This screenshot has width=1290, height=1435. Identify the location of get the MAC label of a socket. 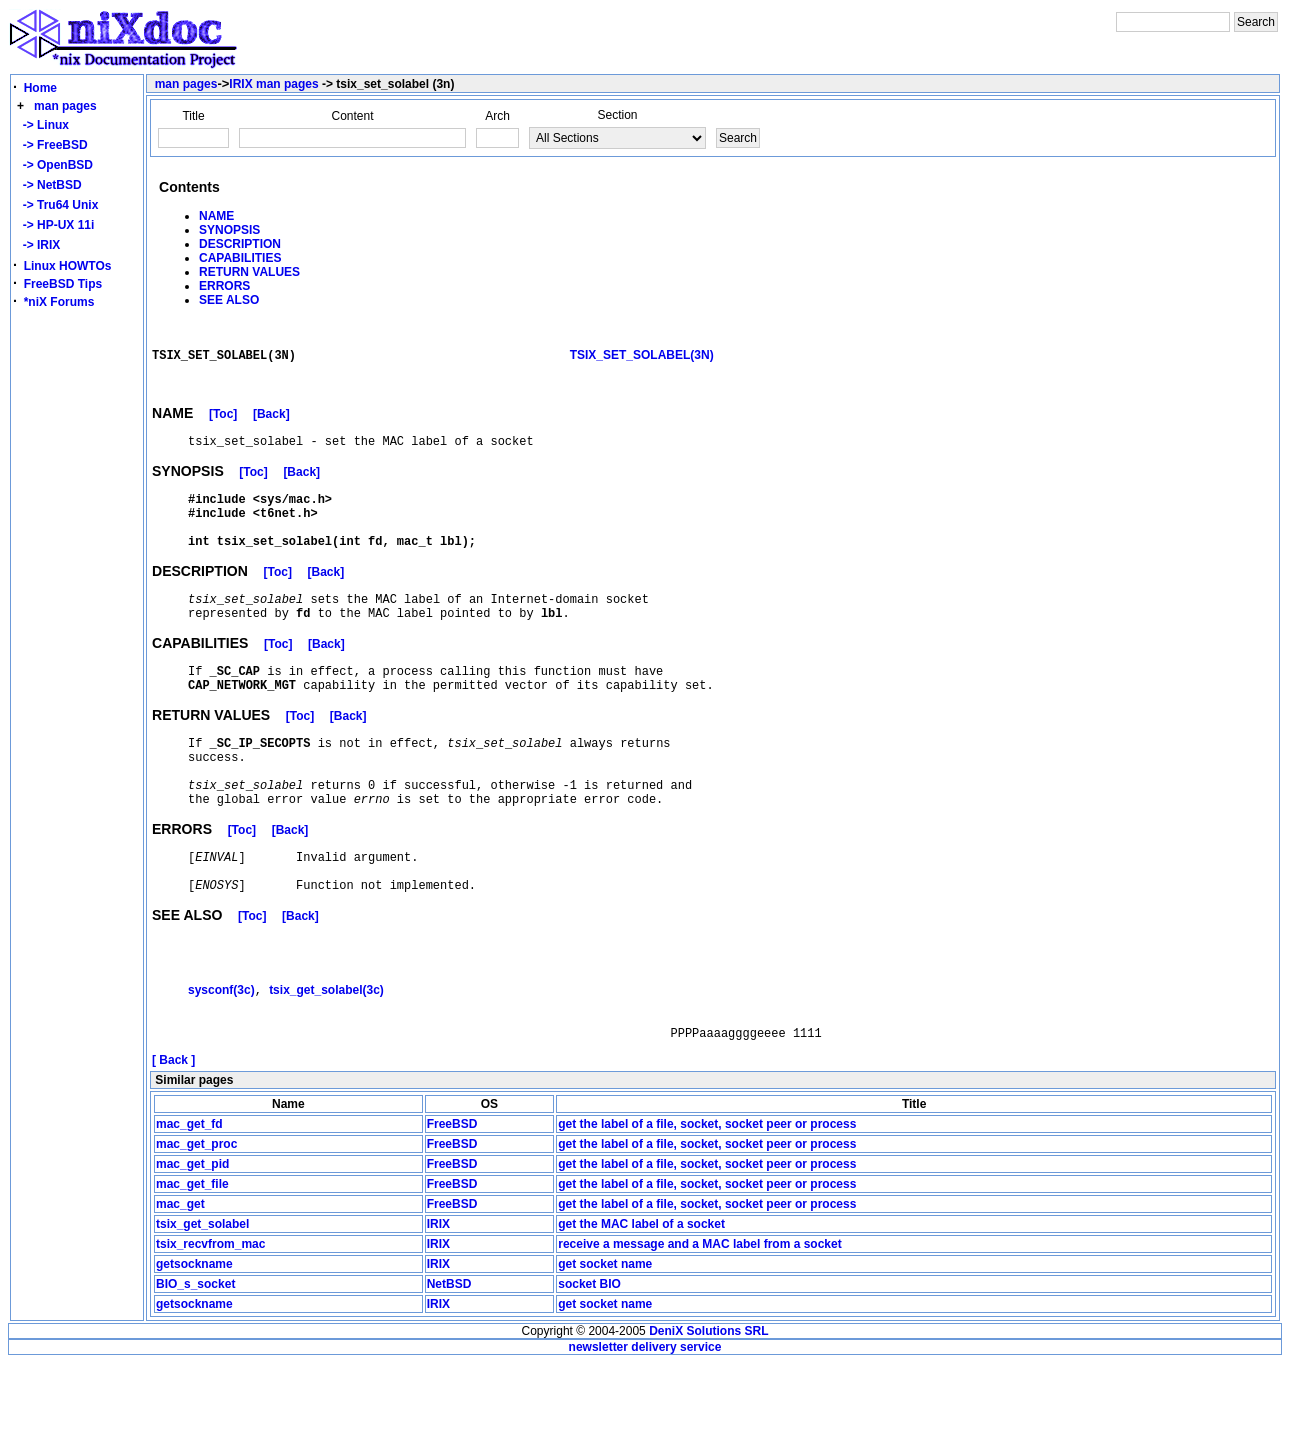
(641, 1296).